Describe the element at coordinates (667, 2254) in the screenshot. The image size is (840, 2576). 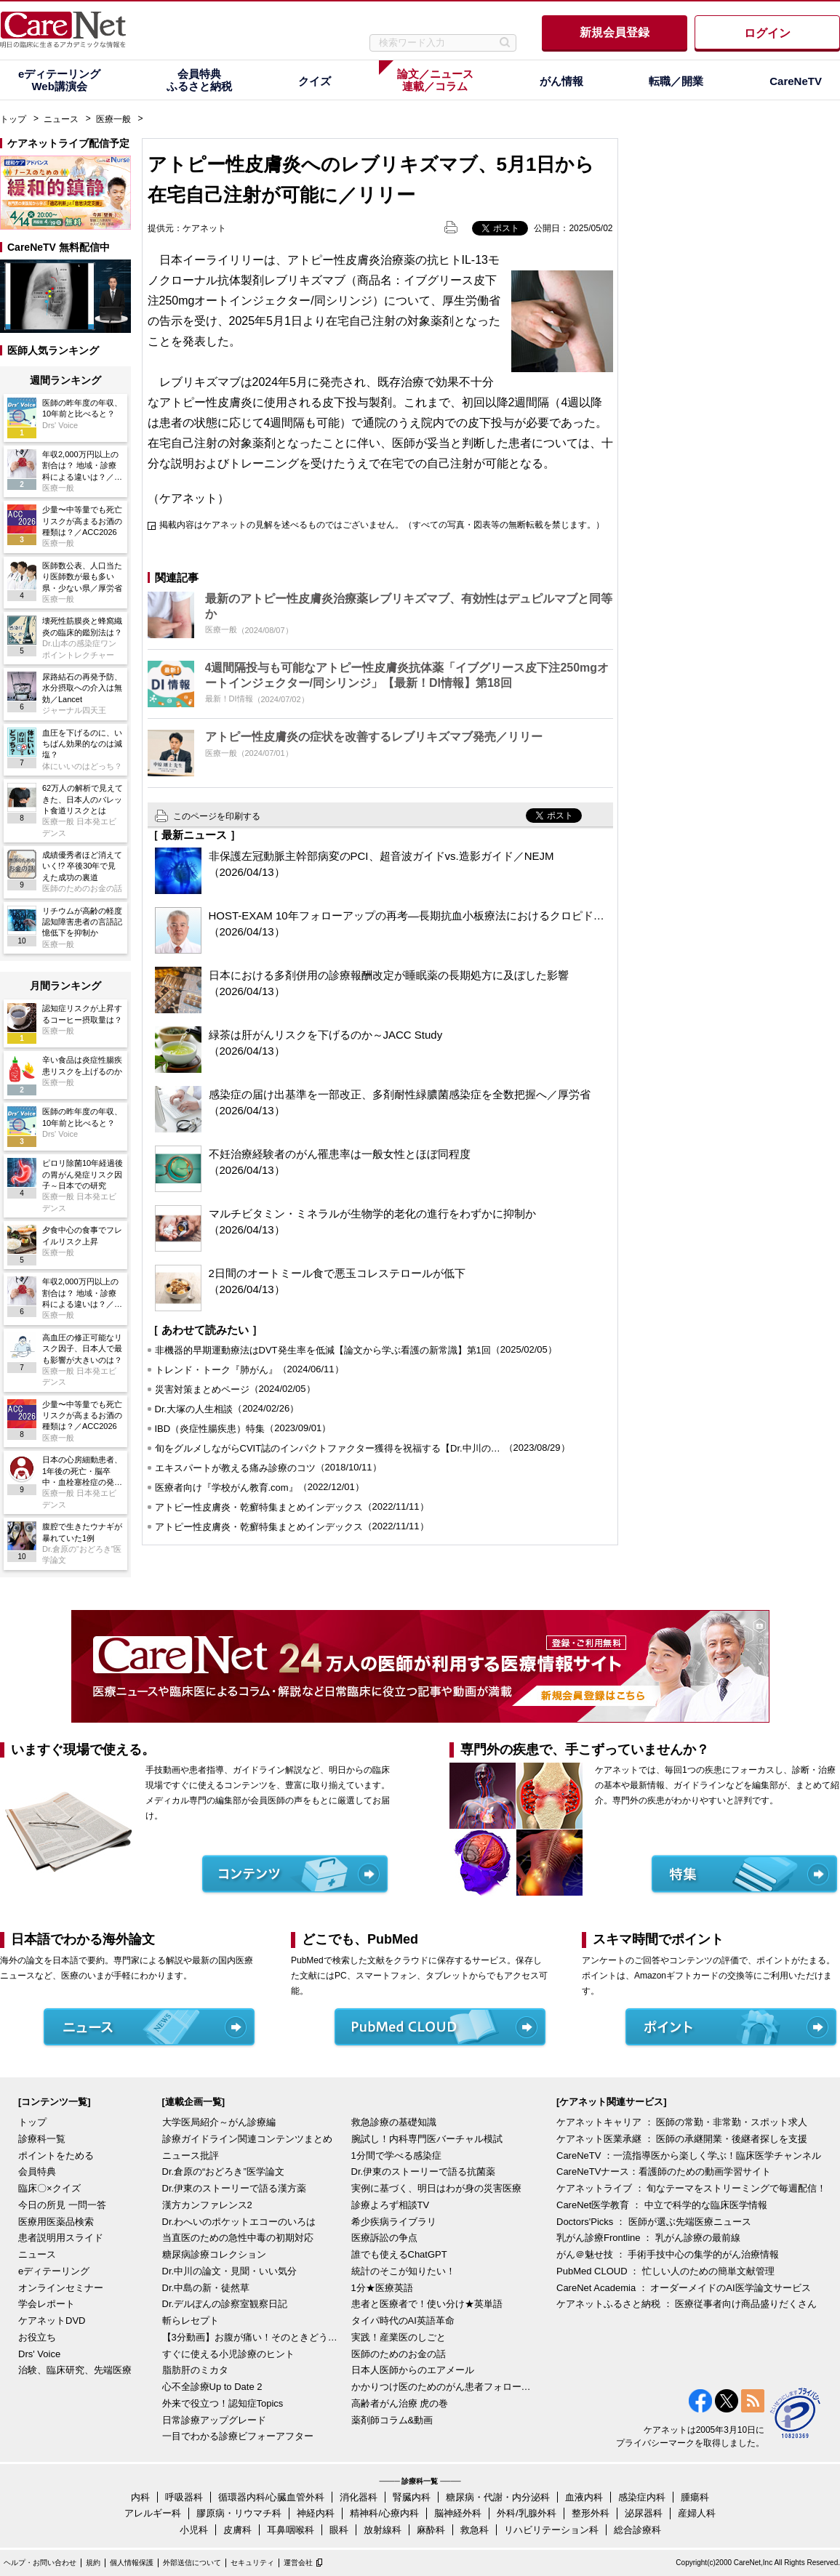
I see `がん＠魅せ技 ： 手術手技中心の集学的がん治療情報` at that location.